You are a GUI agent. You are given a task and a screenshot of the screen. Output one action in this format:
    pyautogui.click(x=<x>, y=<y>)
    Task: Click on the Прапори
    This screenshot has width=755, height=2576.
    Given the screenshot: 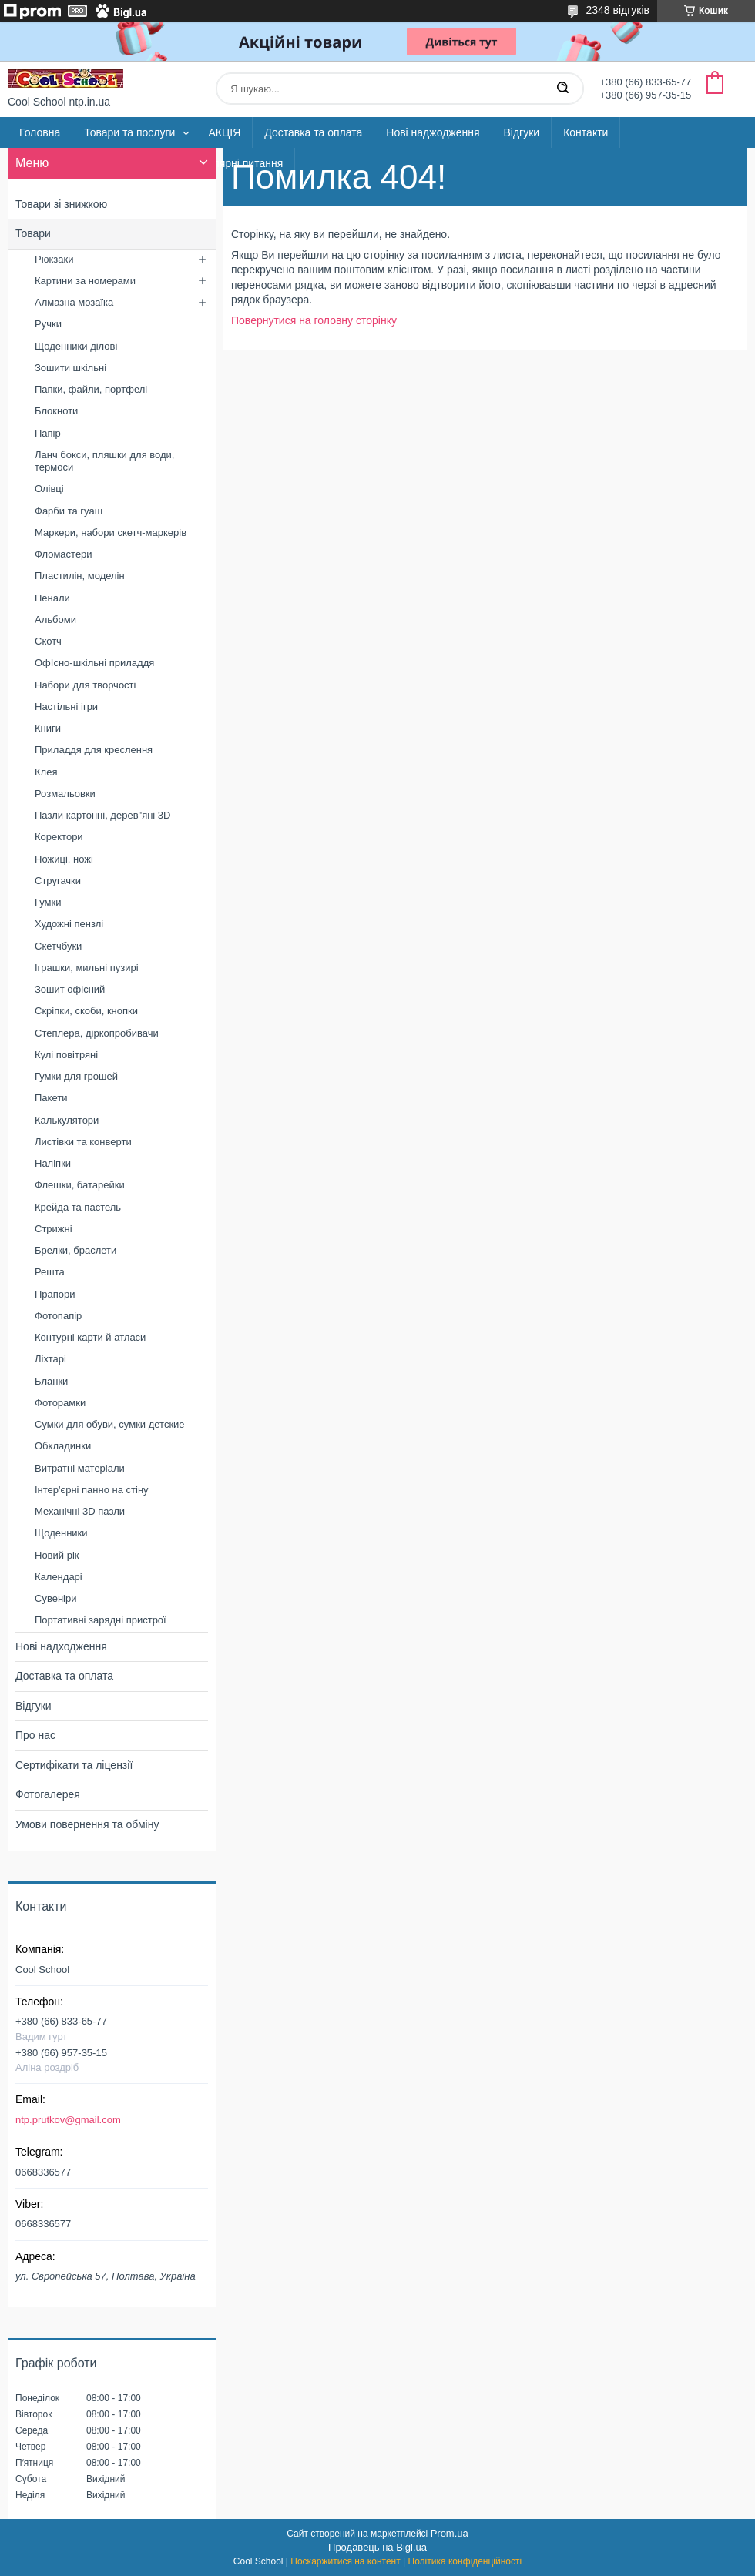 What is the action you would take?
    pyautogui.click(x=55, y=1294)
    